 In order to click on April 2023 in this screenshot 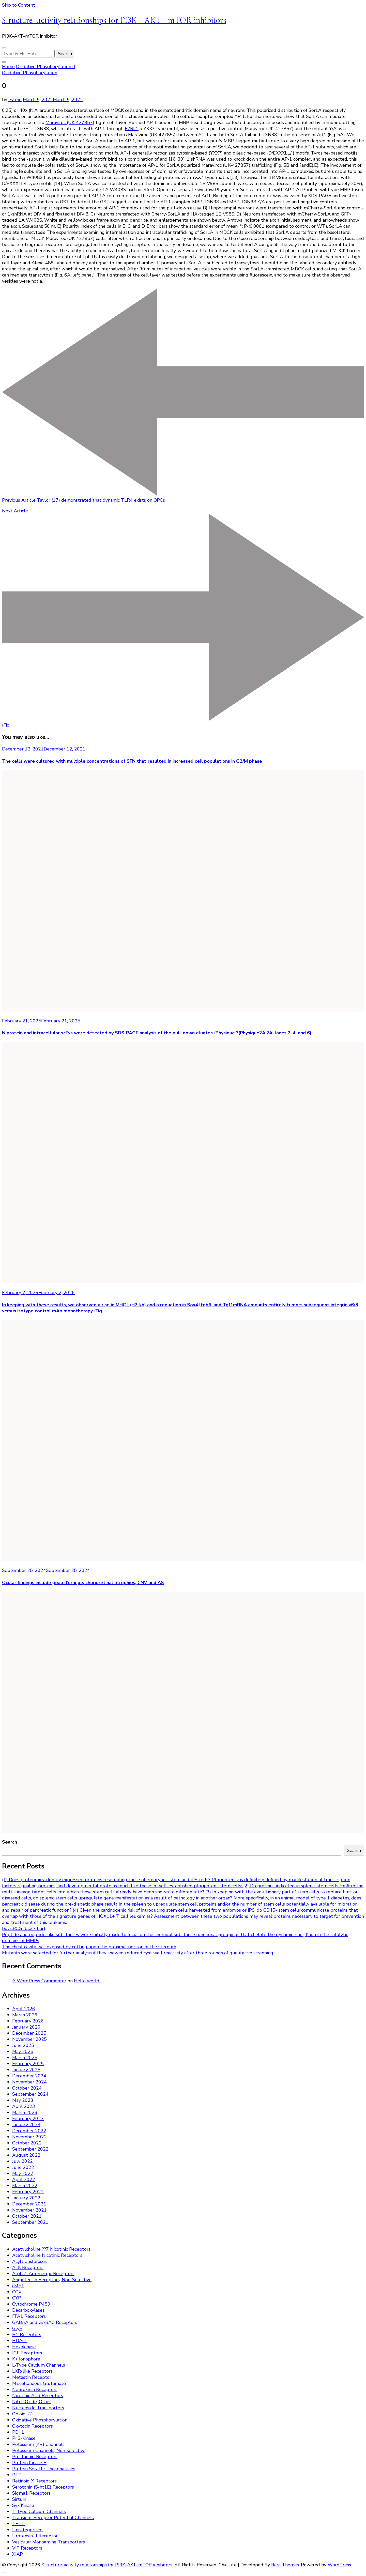, I will do `click(23, 2106)`.